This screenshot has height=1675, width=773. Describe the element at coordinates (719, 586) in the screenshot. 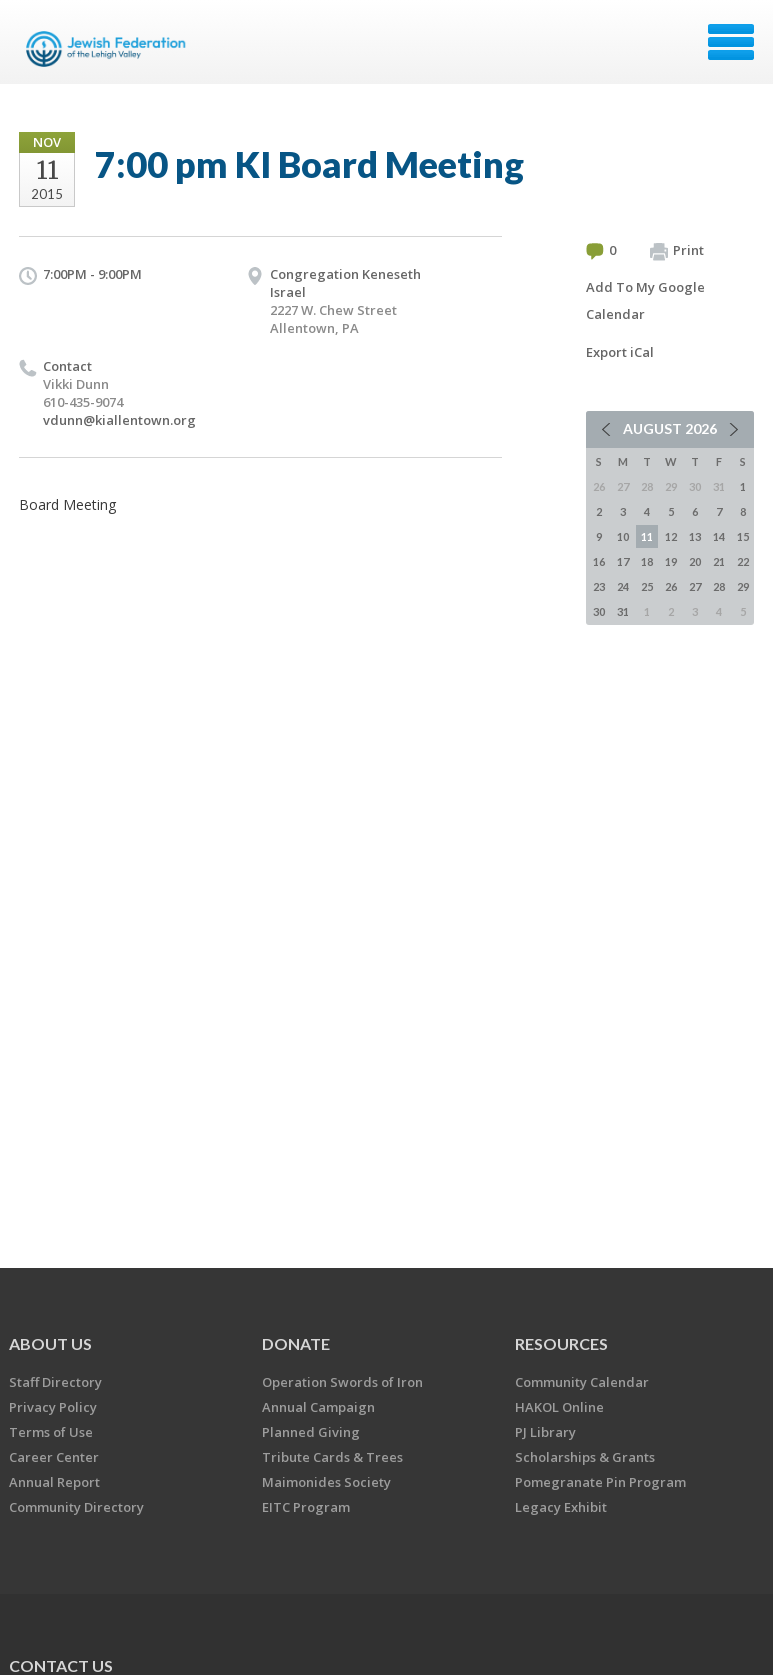

I see `28` at that location.